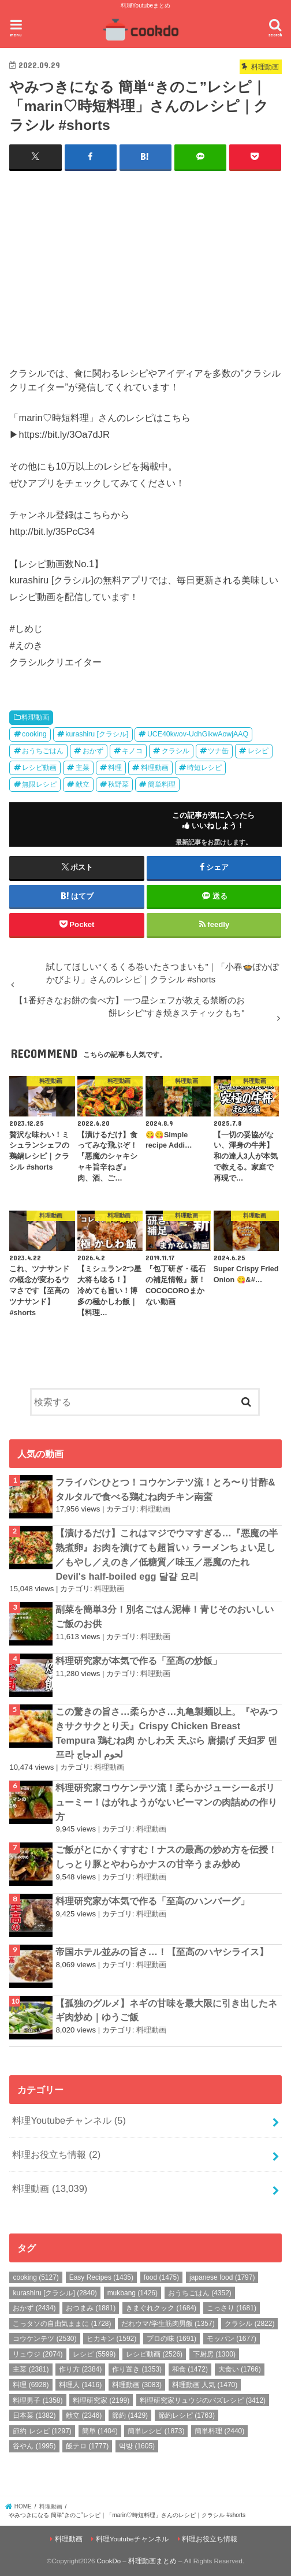 The image size is (291, 2576). I want to click on UCE40kwov-UdhGikwAowjAAQ, so click(197, 734).